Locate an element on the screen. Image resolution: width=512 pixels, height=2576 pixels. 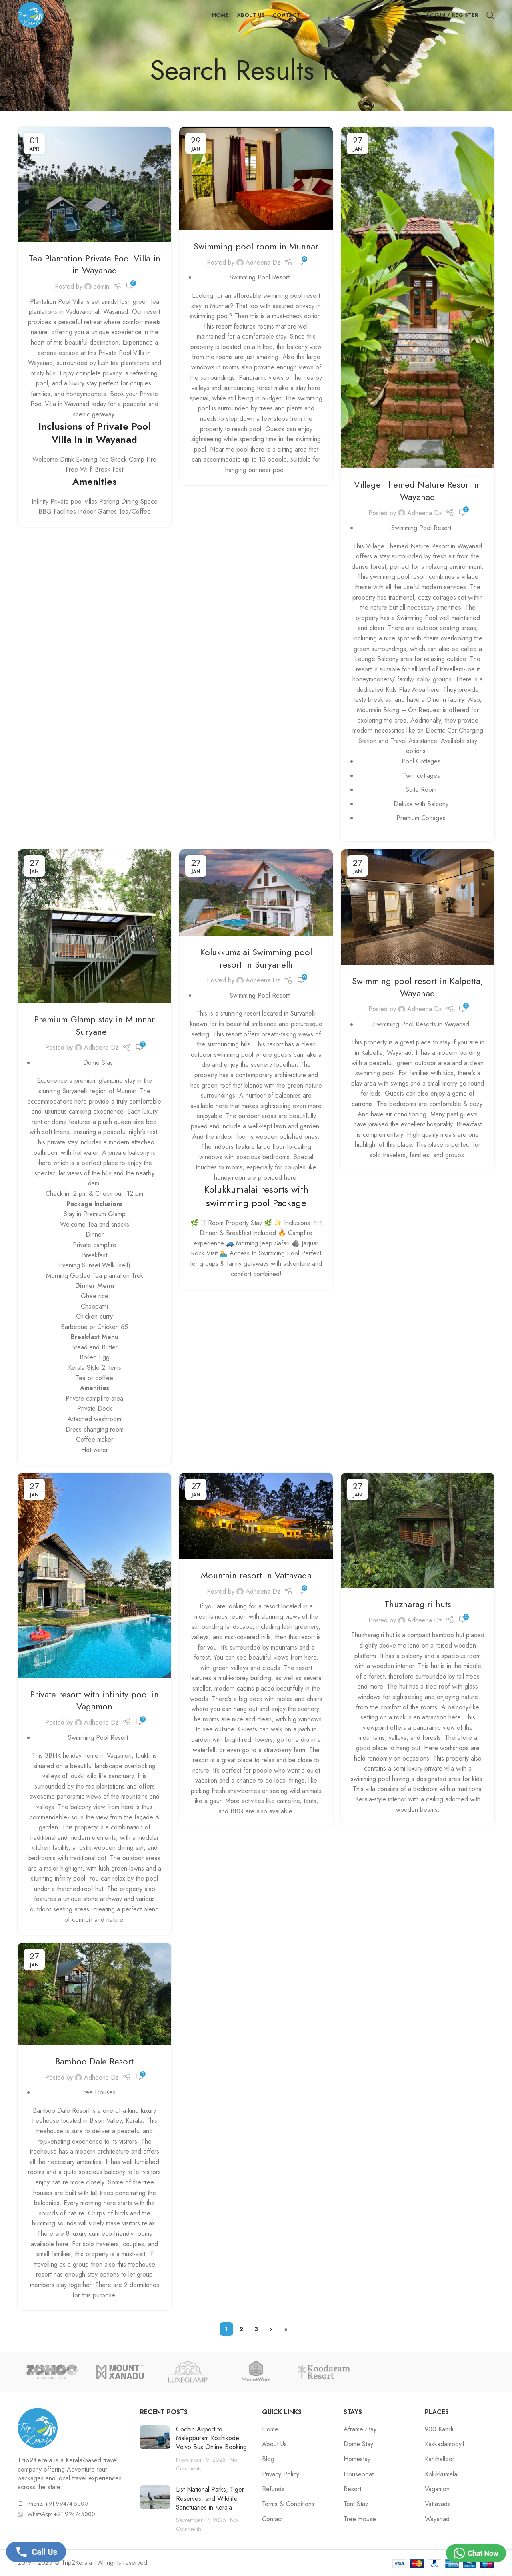
[Link on post Village Themed Nature Resort in Wayanad] is located at coordinates (417, 297).